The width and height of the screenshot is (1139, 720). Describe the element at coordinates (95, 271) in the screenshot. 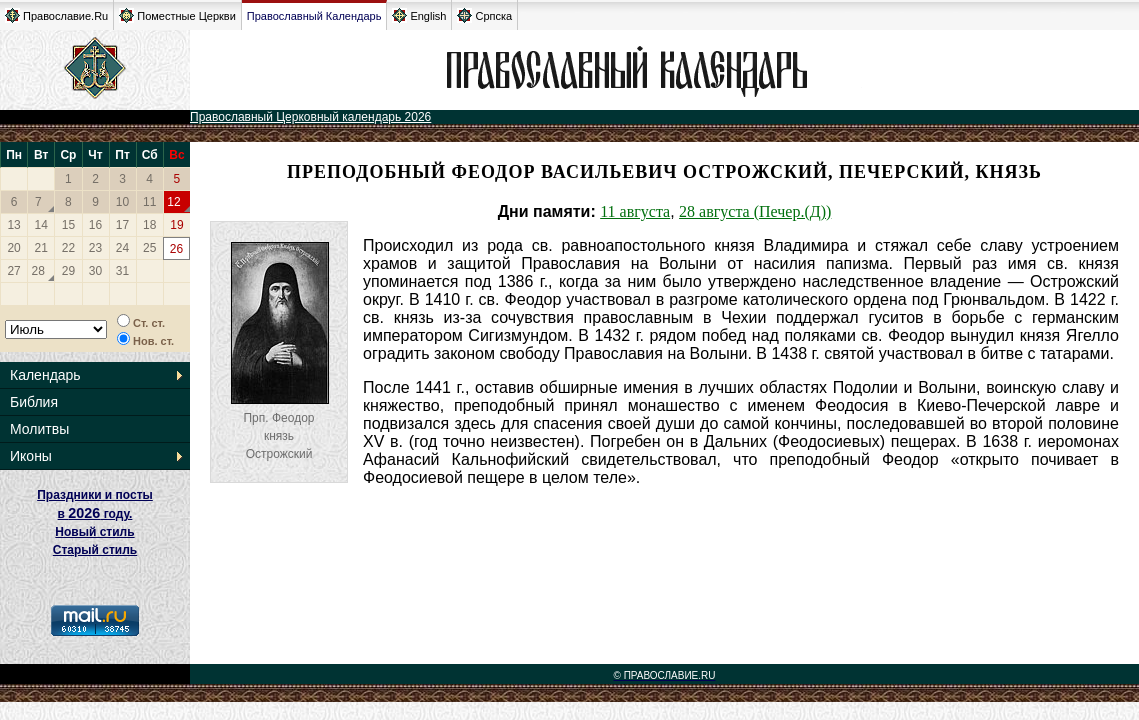

I see `30` at that location.